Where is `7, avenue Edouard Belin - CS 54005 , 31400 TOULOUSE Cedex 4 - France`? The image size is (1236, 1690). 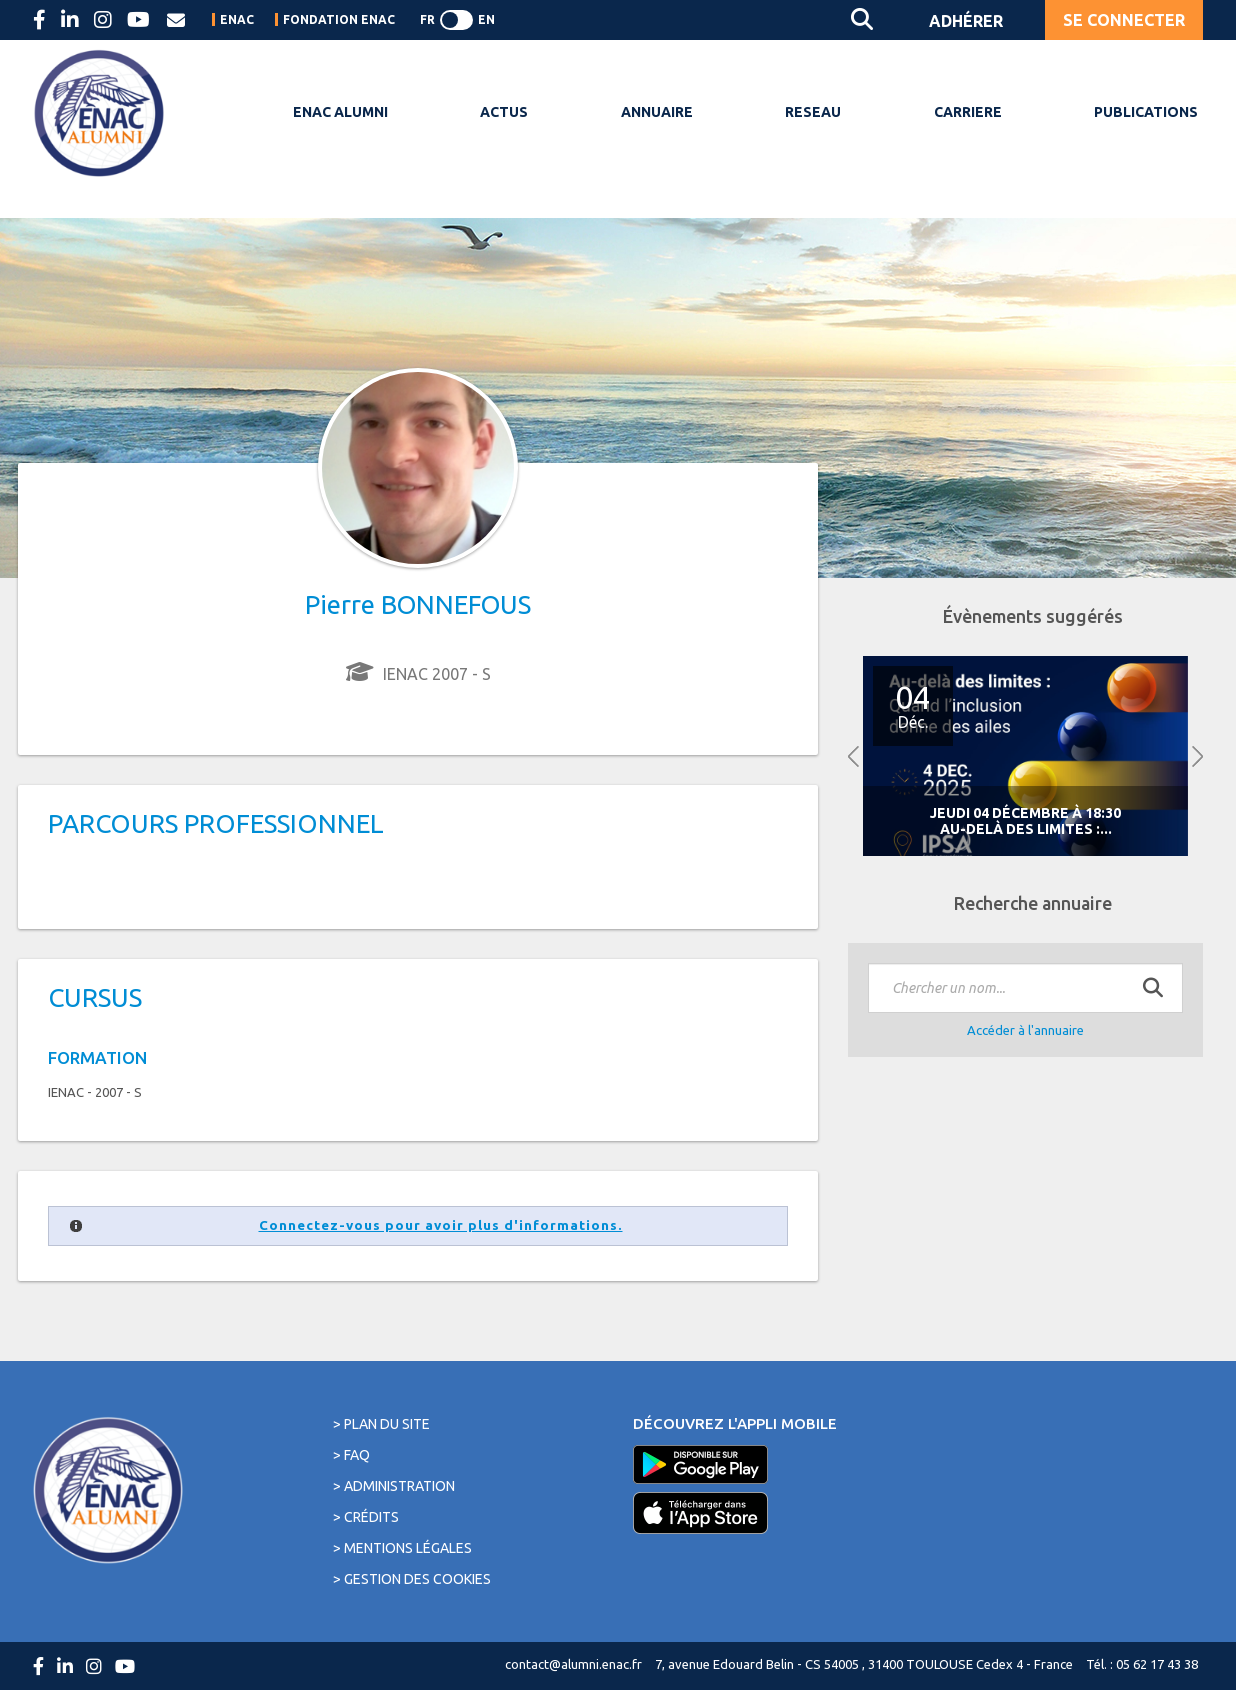 7, avenue Edouard Belin - CS 54005 , 31400 TOULOUSE Cedex 4 - France is located at coordinates (864, 1664).